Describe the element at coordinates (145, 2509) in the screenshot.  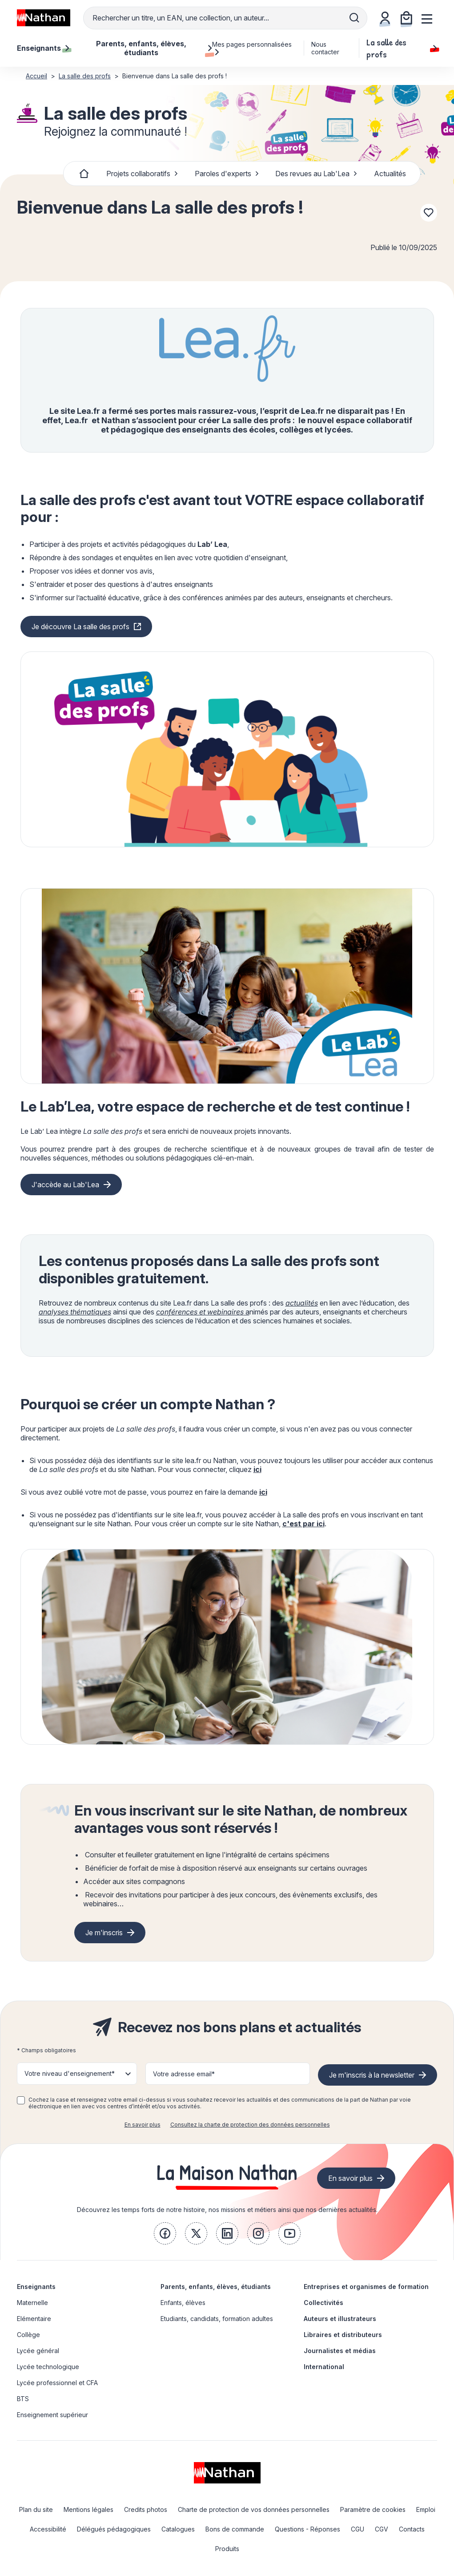
I see `Credits photos [link]` at that location.